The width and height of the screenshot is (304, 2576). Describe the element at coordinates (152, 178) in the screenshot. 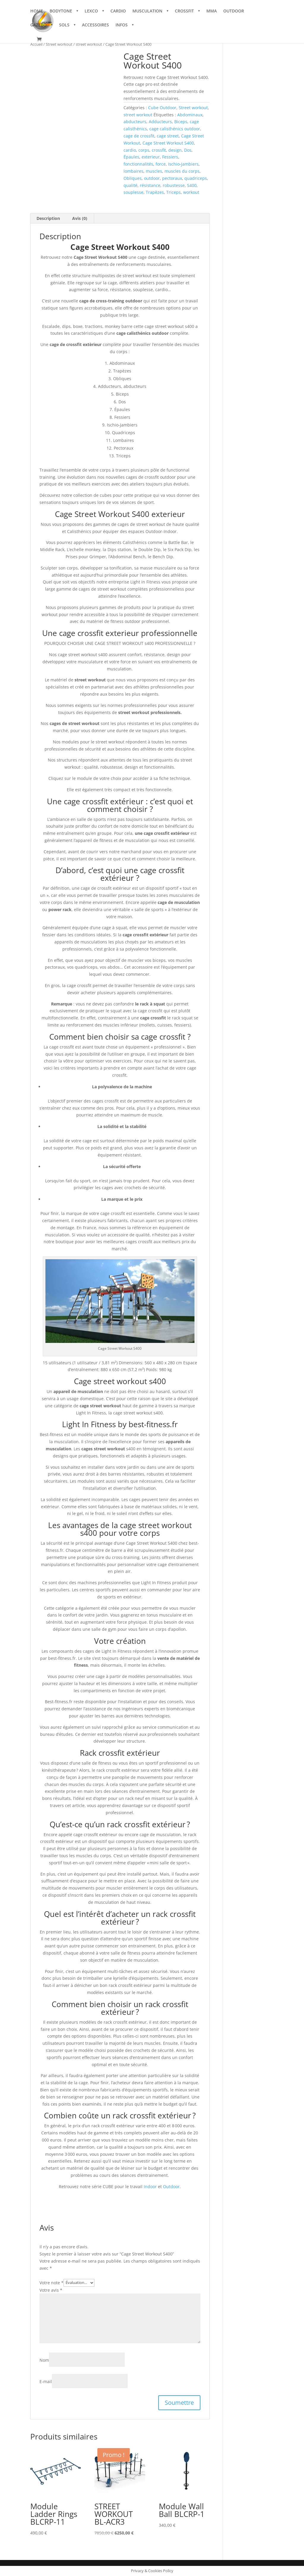

I see `outdoor` at that location.